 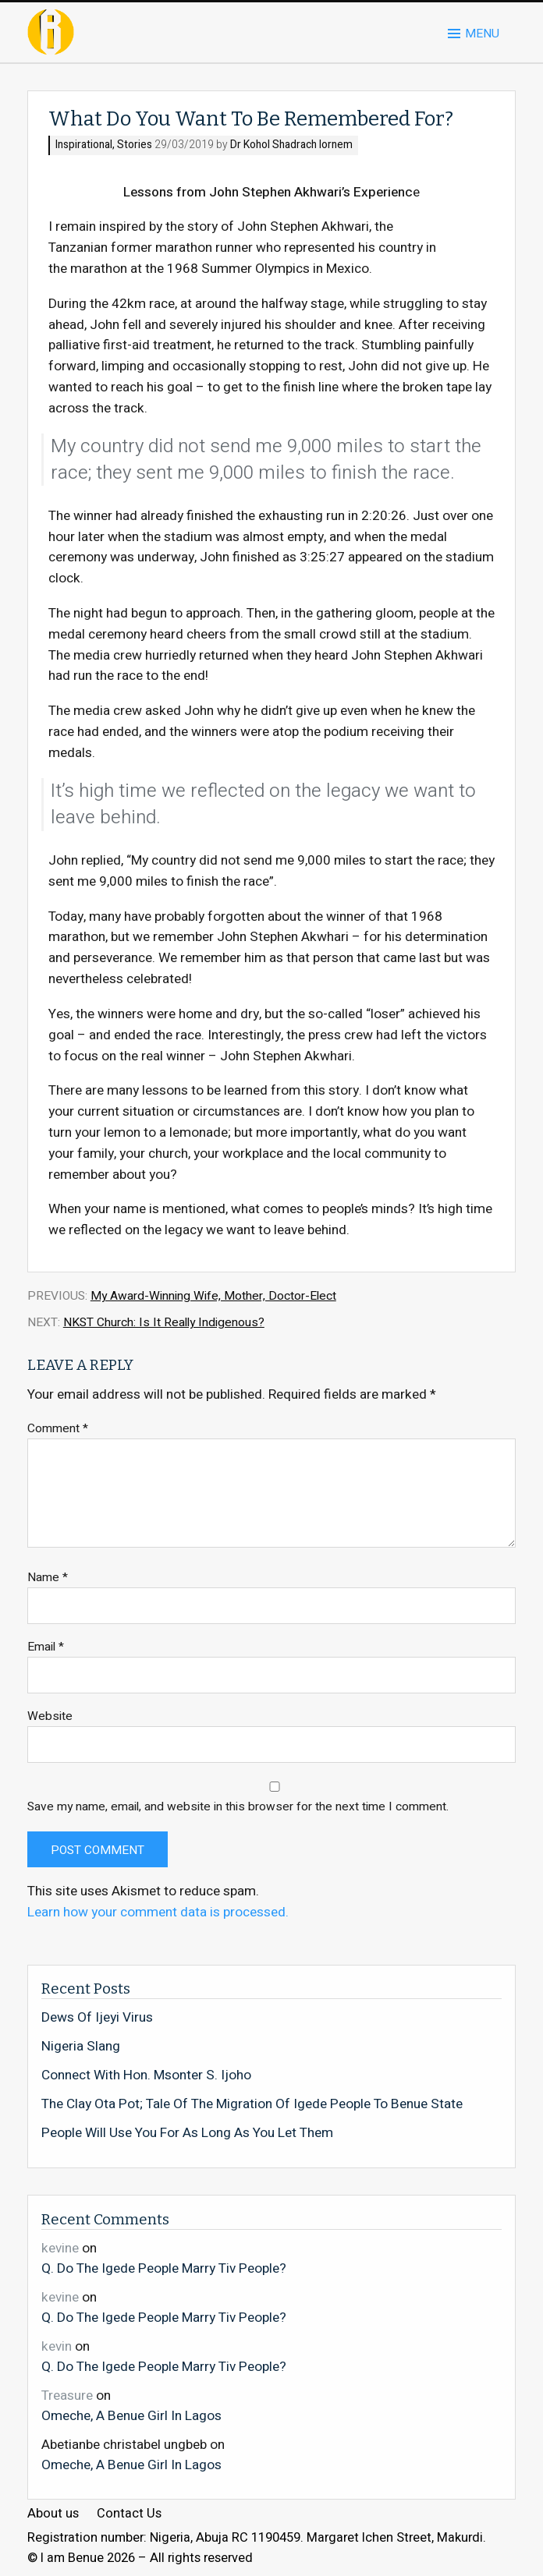 I want to click on Nigeria Slang, so click(x=80, y=2046).